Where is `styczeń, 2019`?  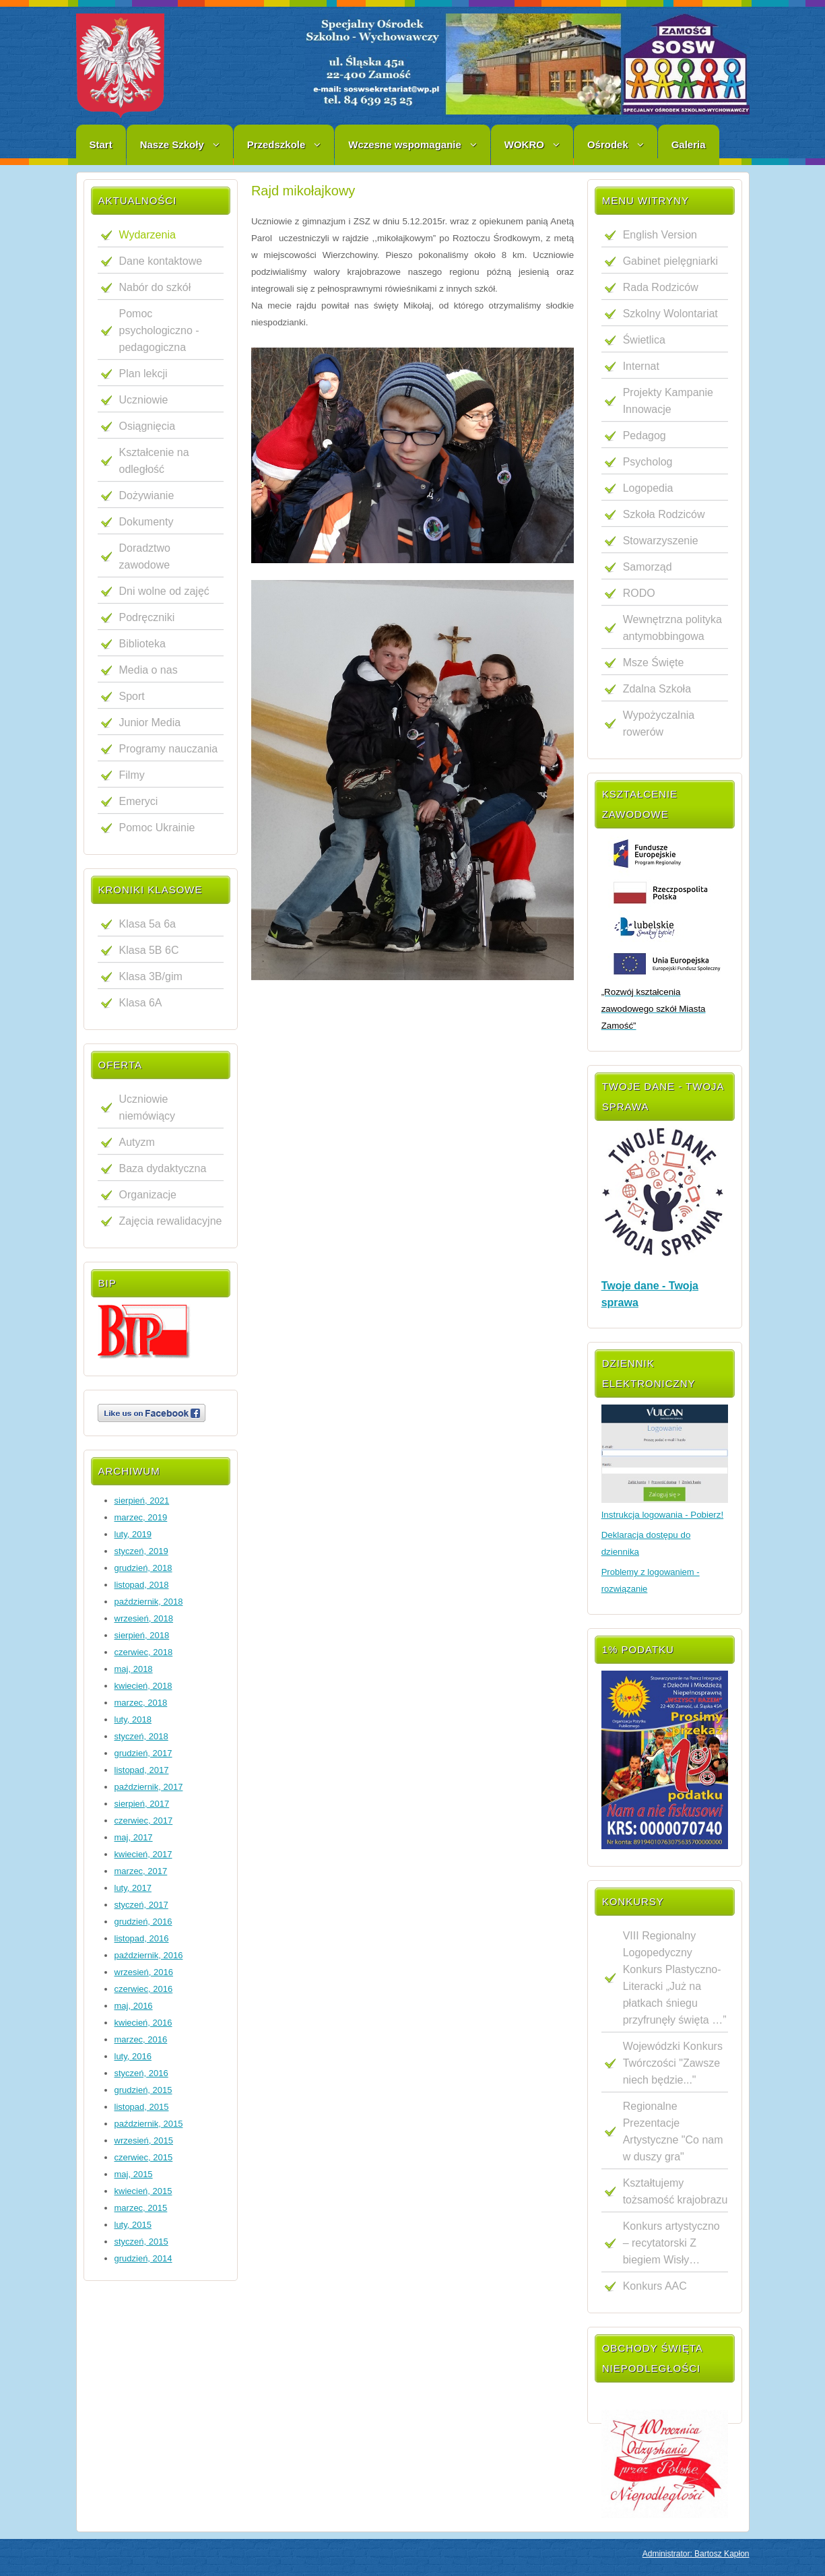 styczeń, 2019 is located at coordinates (141, 1551).